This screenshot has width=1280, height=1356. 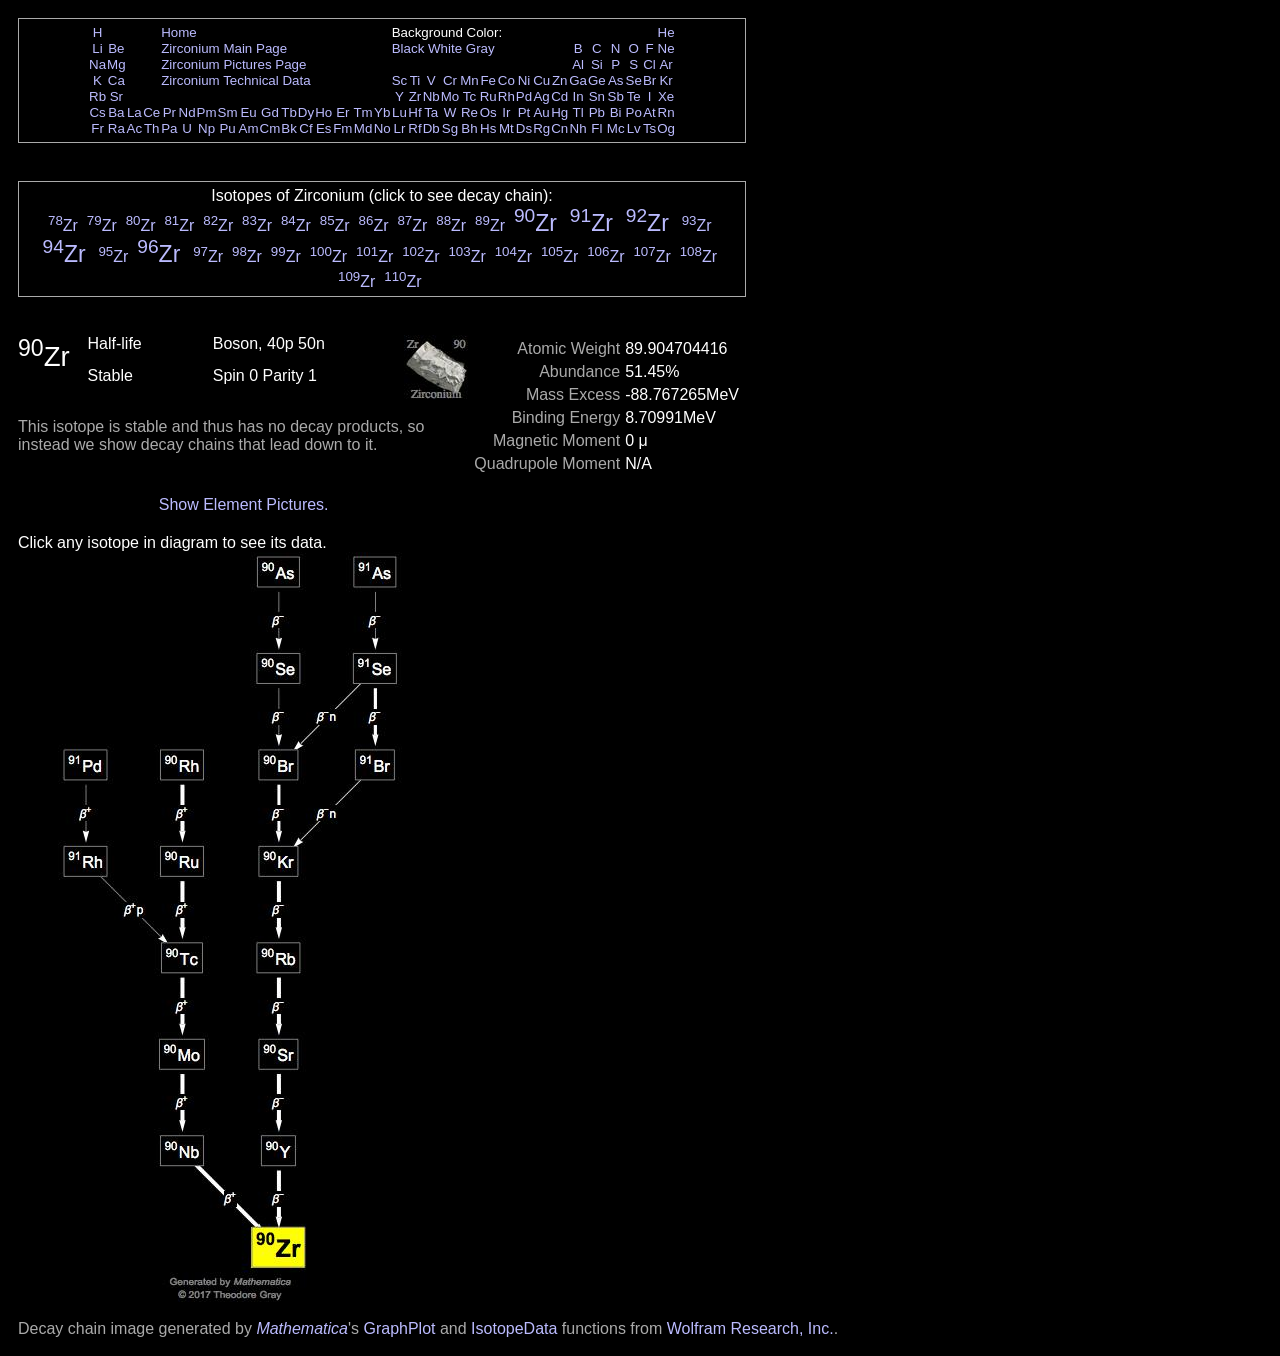 I want to click on Ca, so click(x=116, y=80).